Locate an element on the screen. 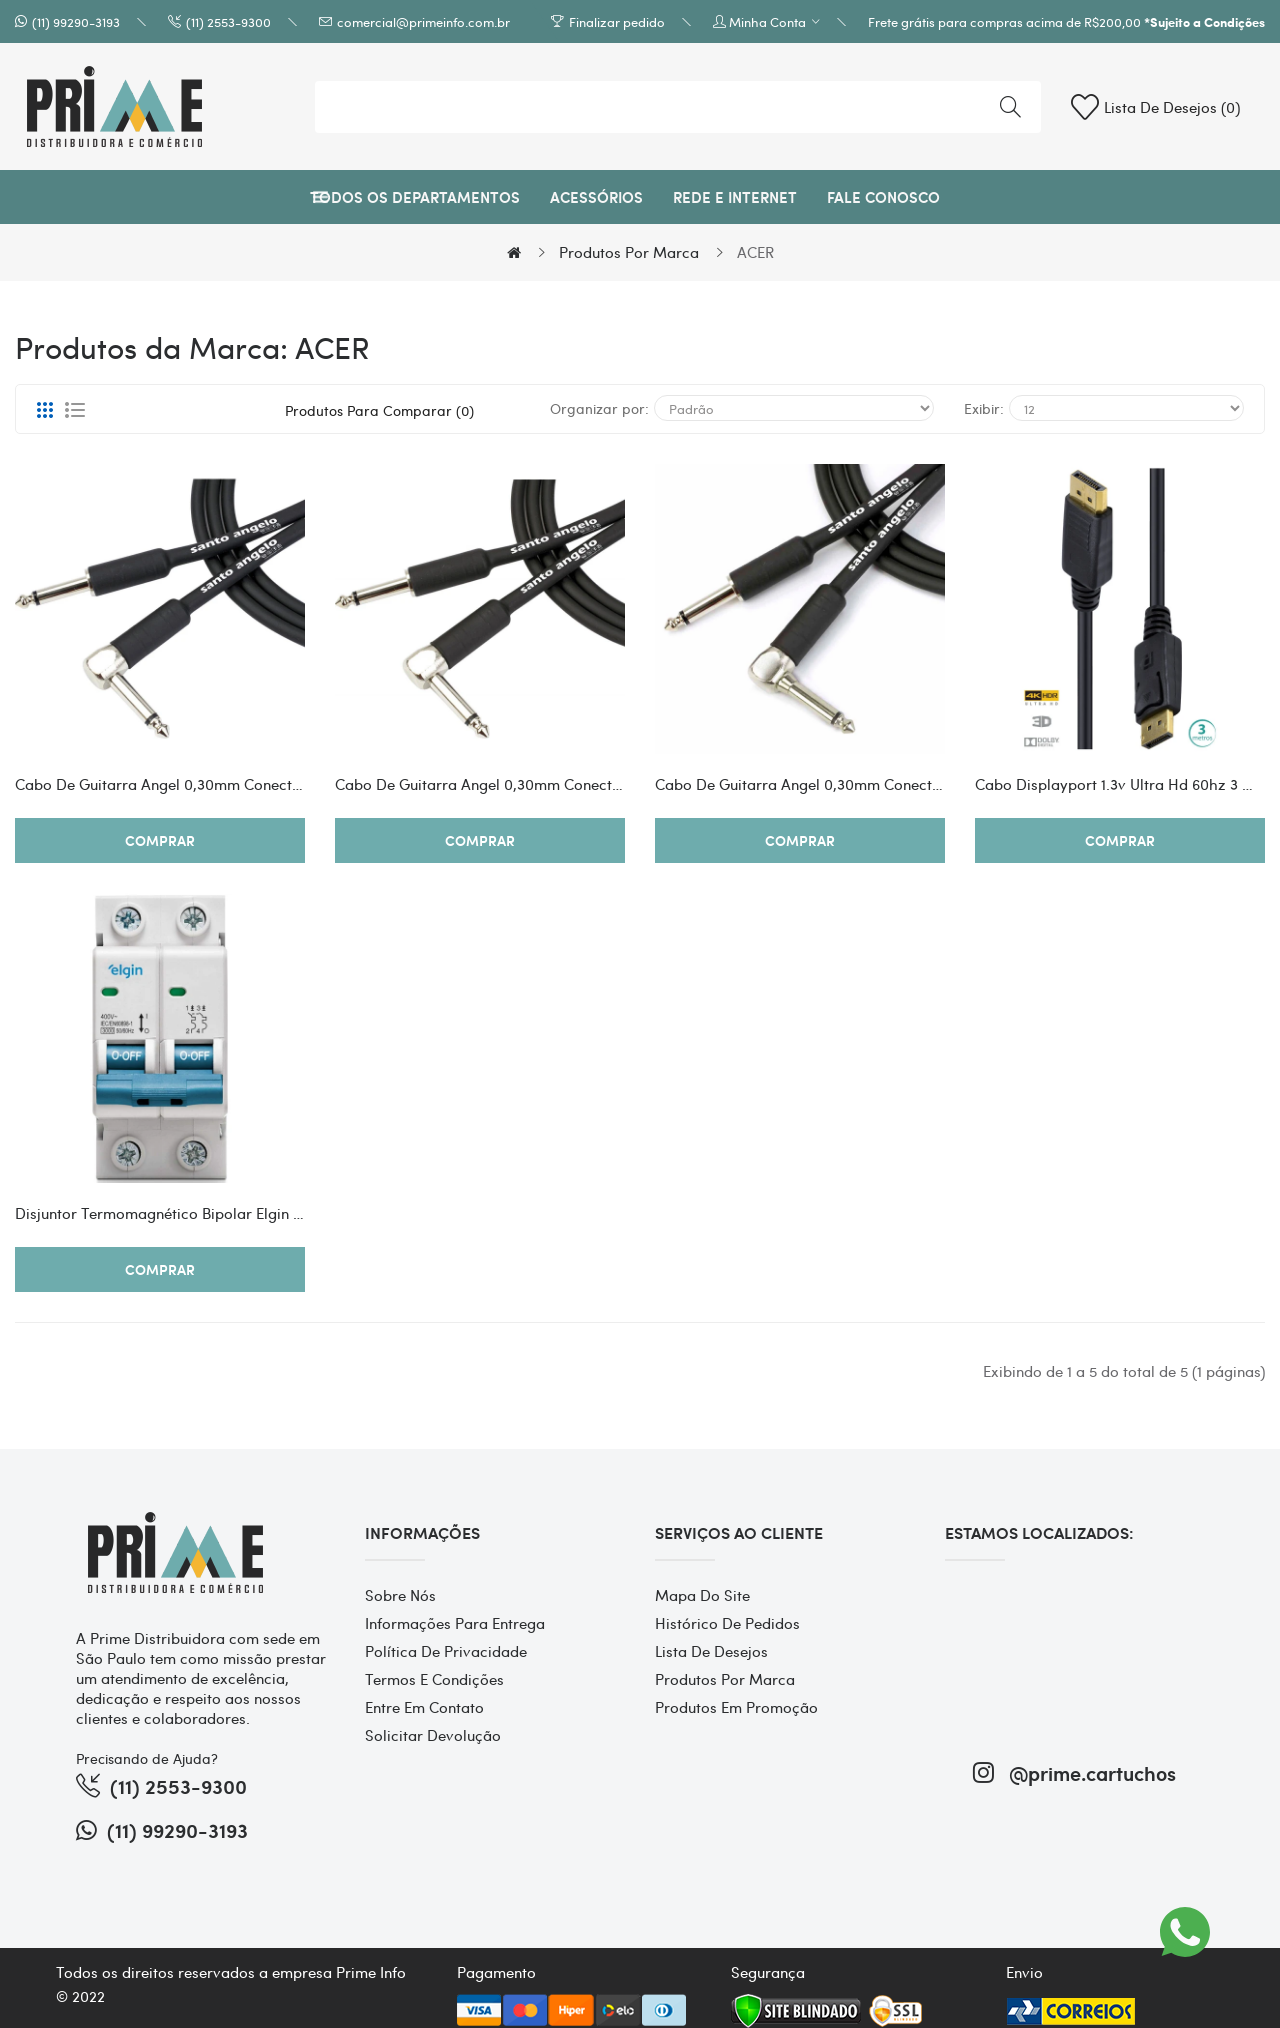  Sobre Nós is located at coordinates (400, 1595).